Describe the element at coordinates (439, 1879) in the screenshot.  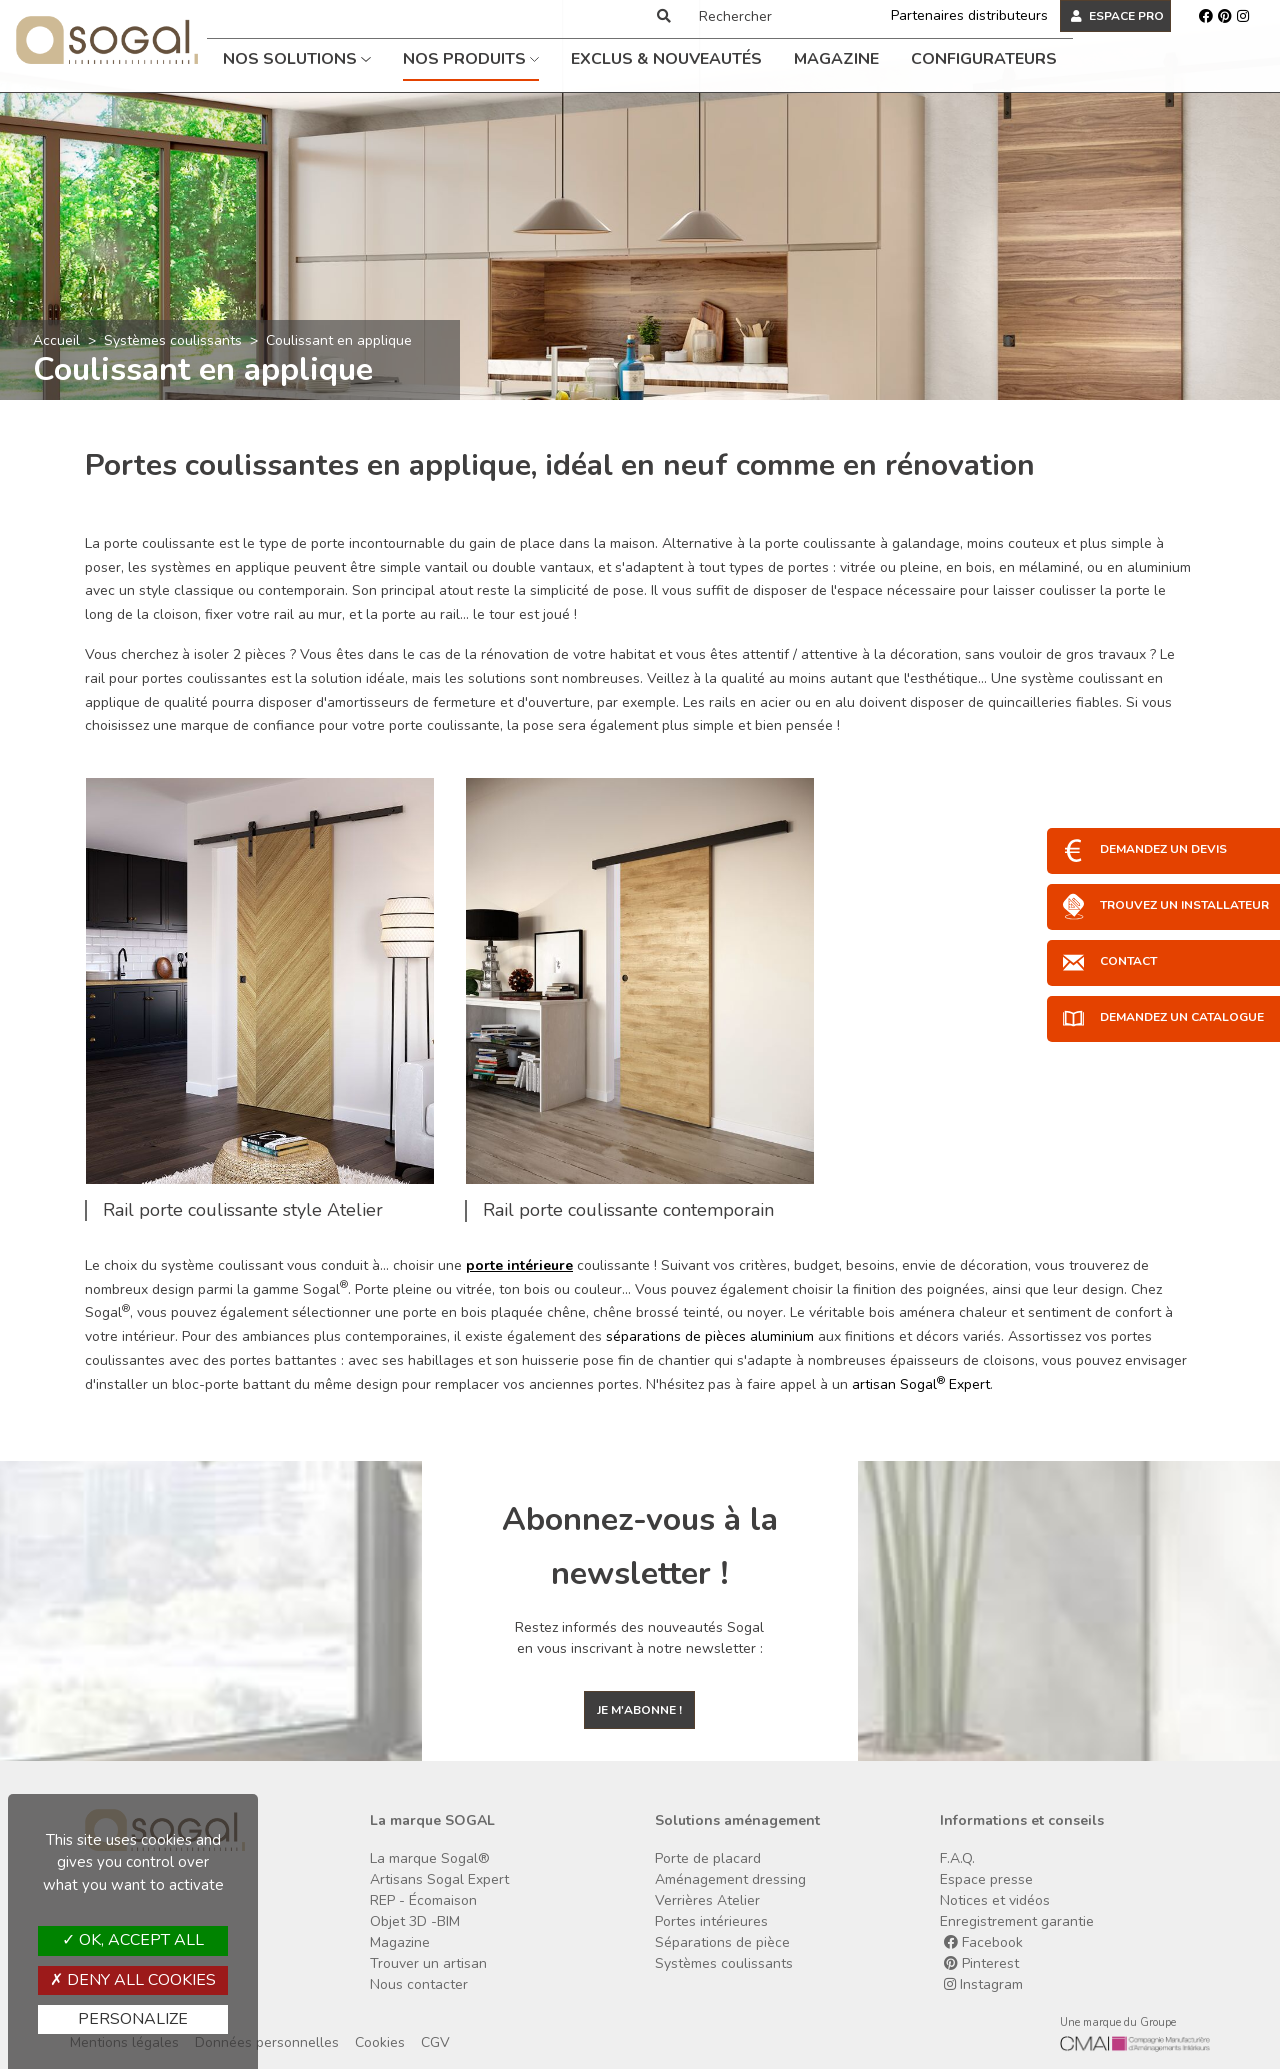
I see `Artisans Sogal Expert` at that location.